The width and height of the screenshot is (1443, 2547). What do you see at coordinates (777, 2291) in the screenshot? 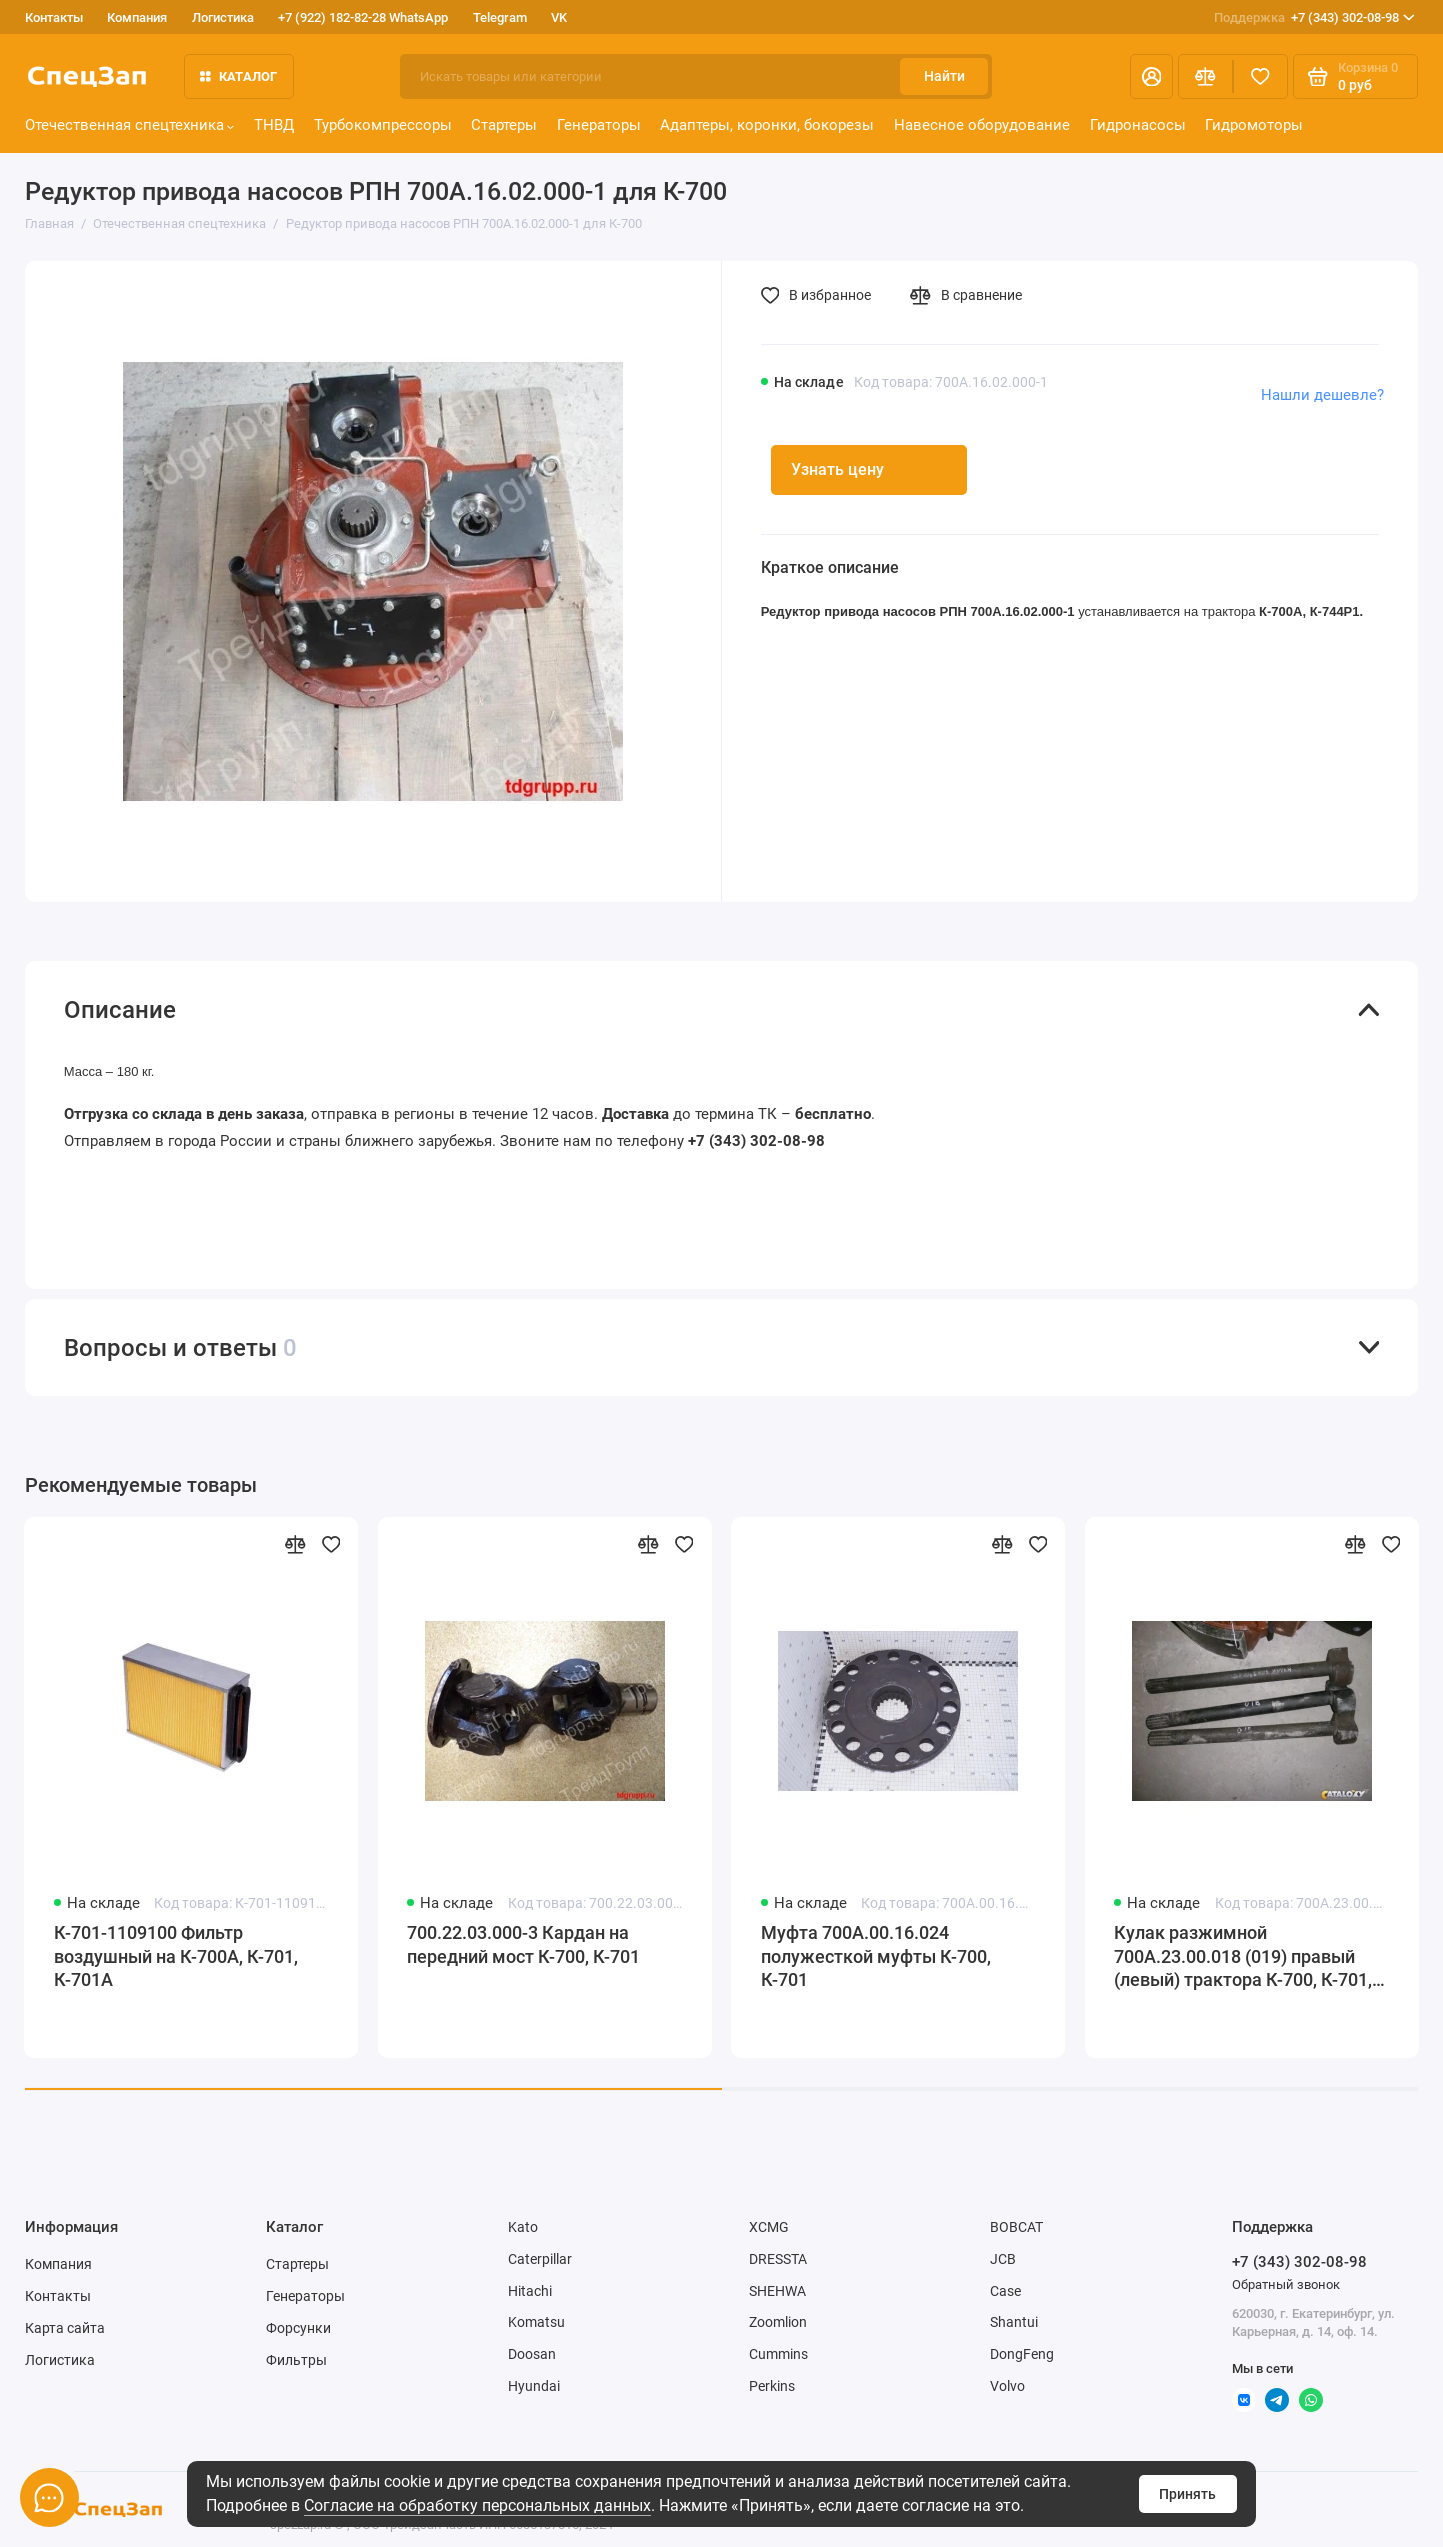
I see `SHEHWA` at bounding box center [777, 2291].